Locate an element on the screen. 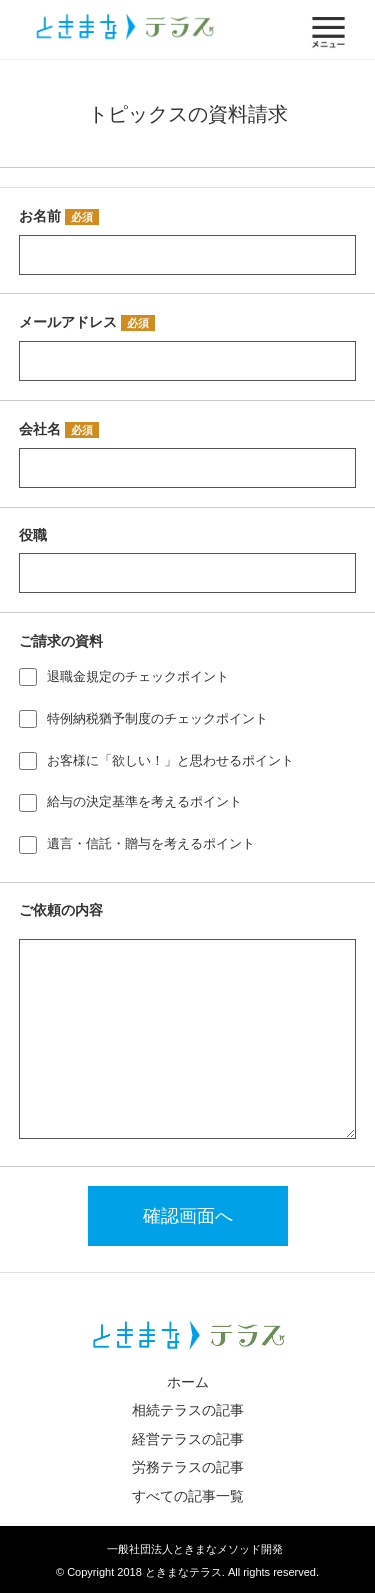 The width and height of the screenshot is (375, 1593). 一般社団法人ときまなメソッド開発 is located at coordinates (195, 1549).